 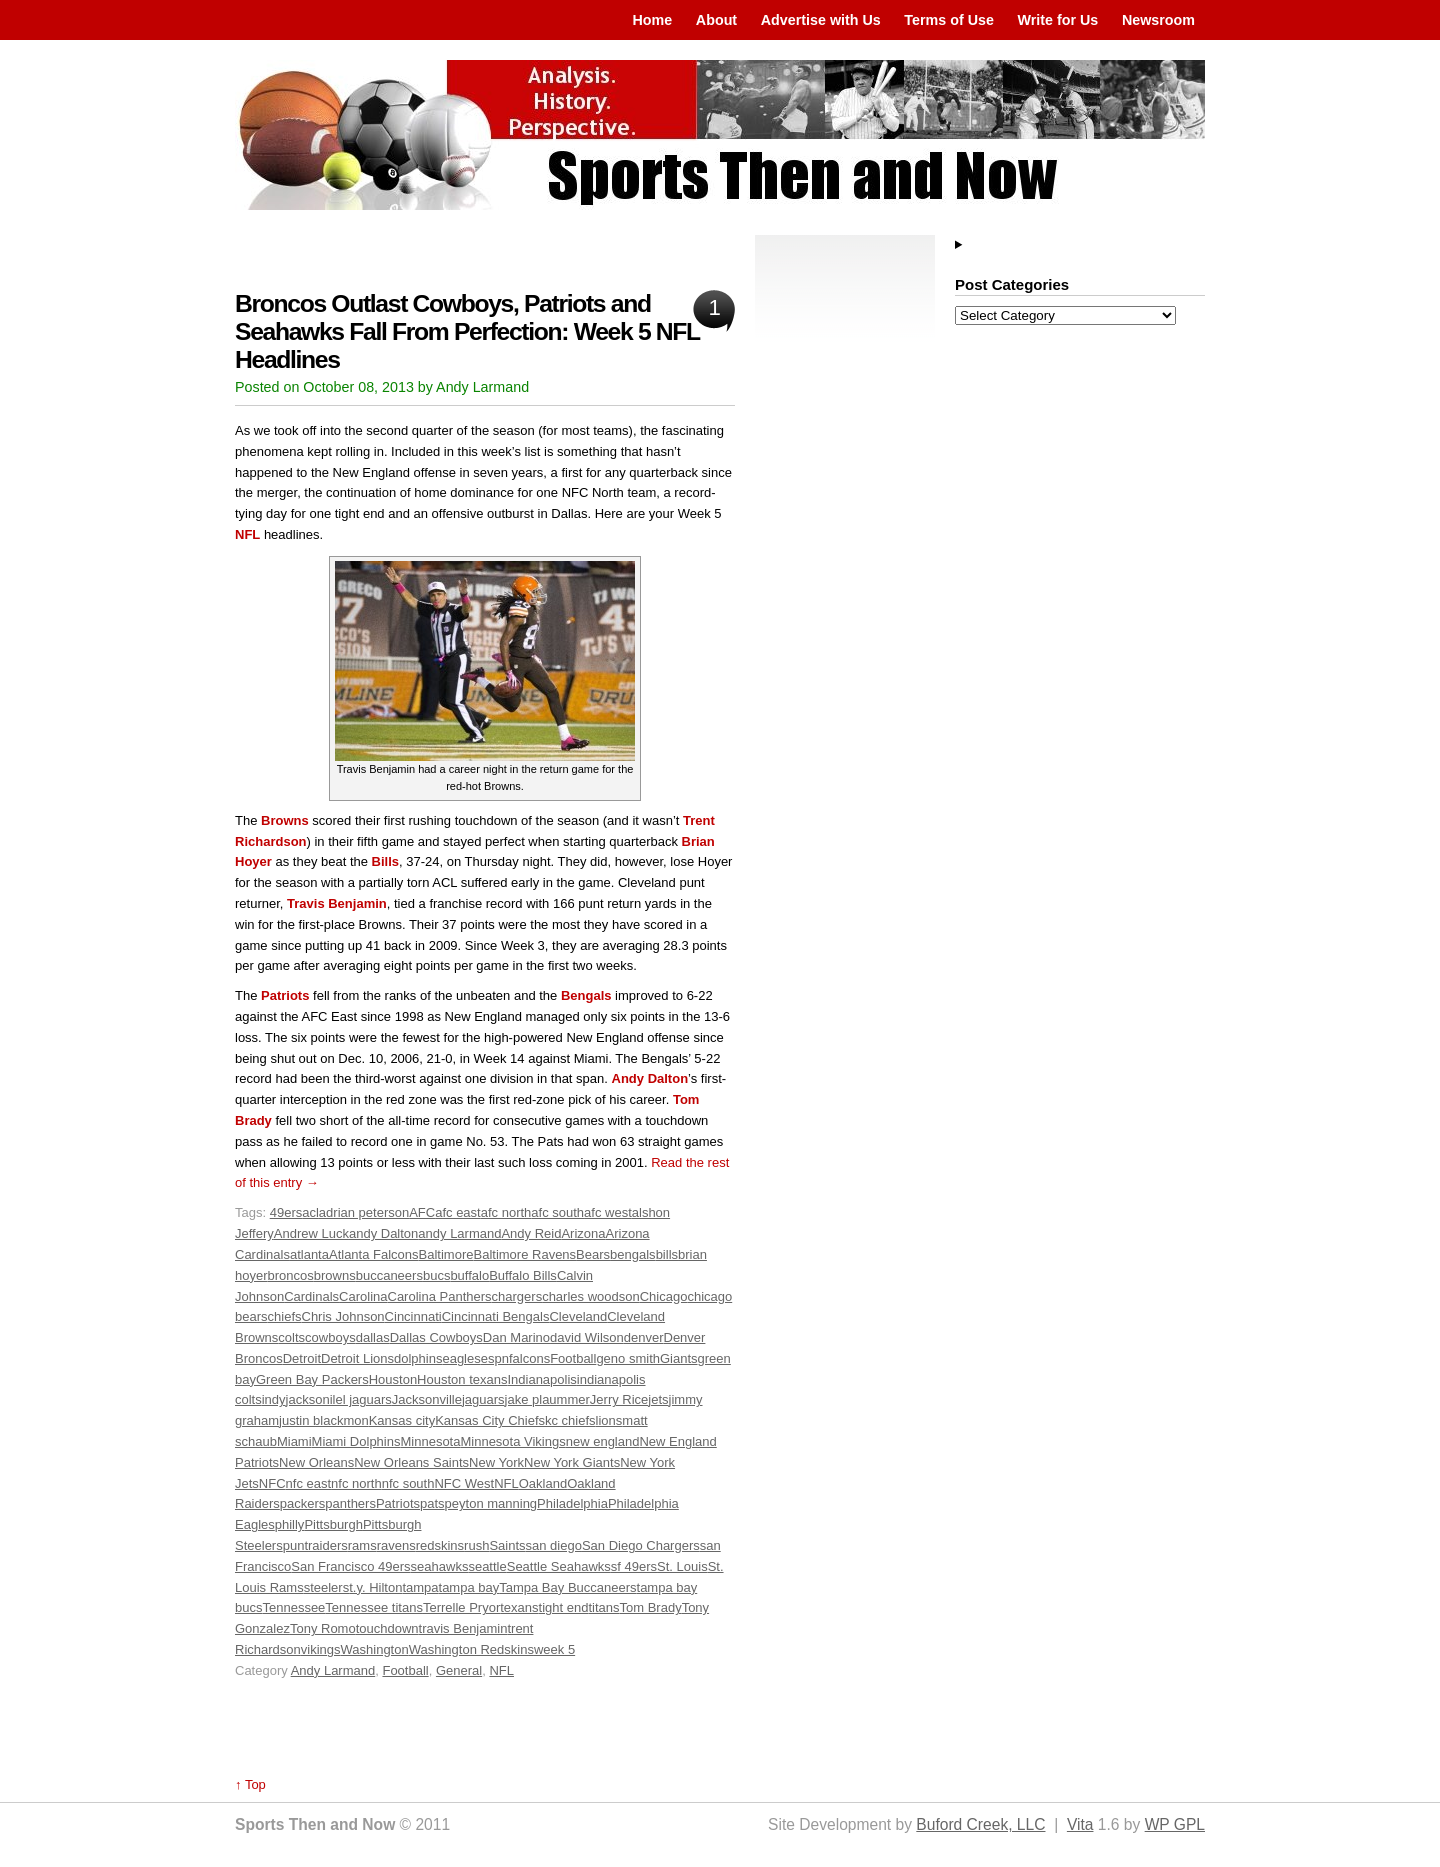 What do you see at coordinates (413, 1316) in the screenshot?
I see `Cincinnati` at bounding box center [413, 1316].